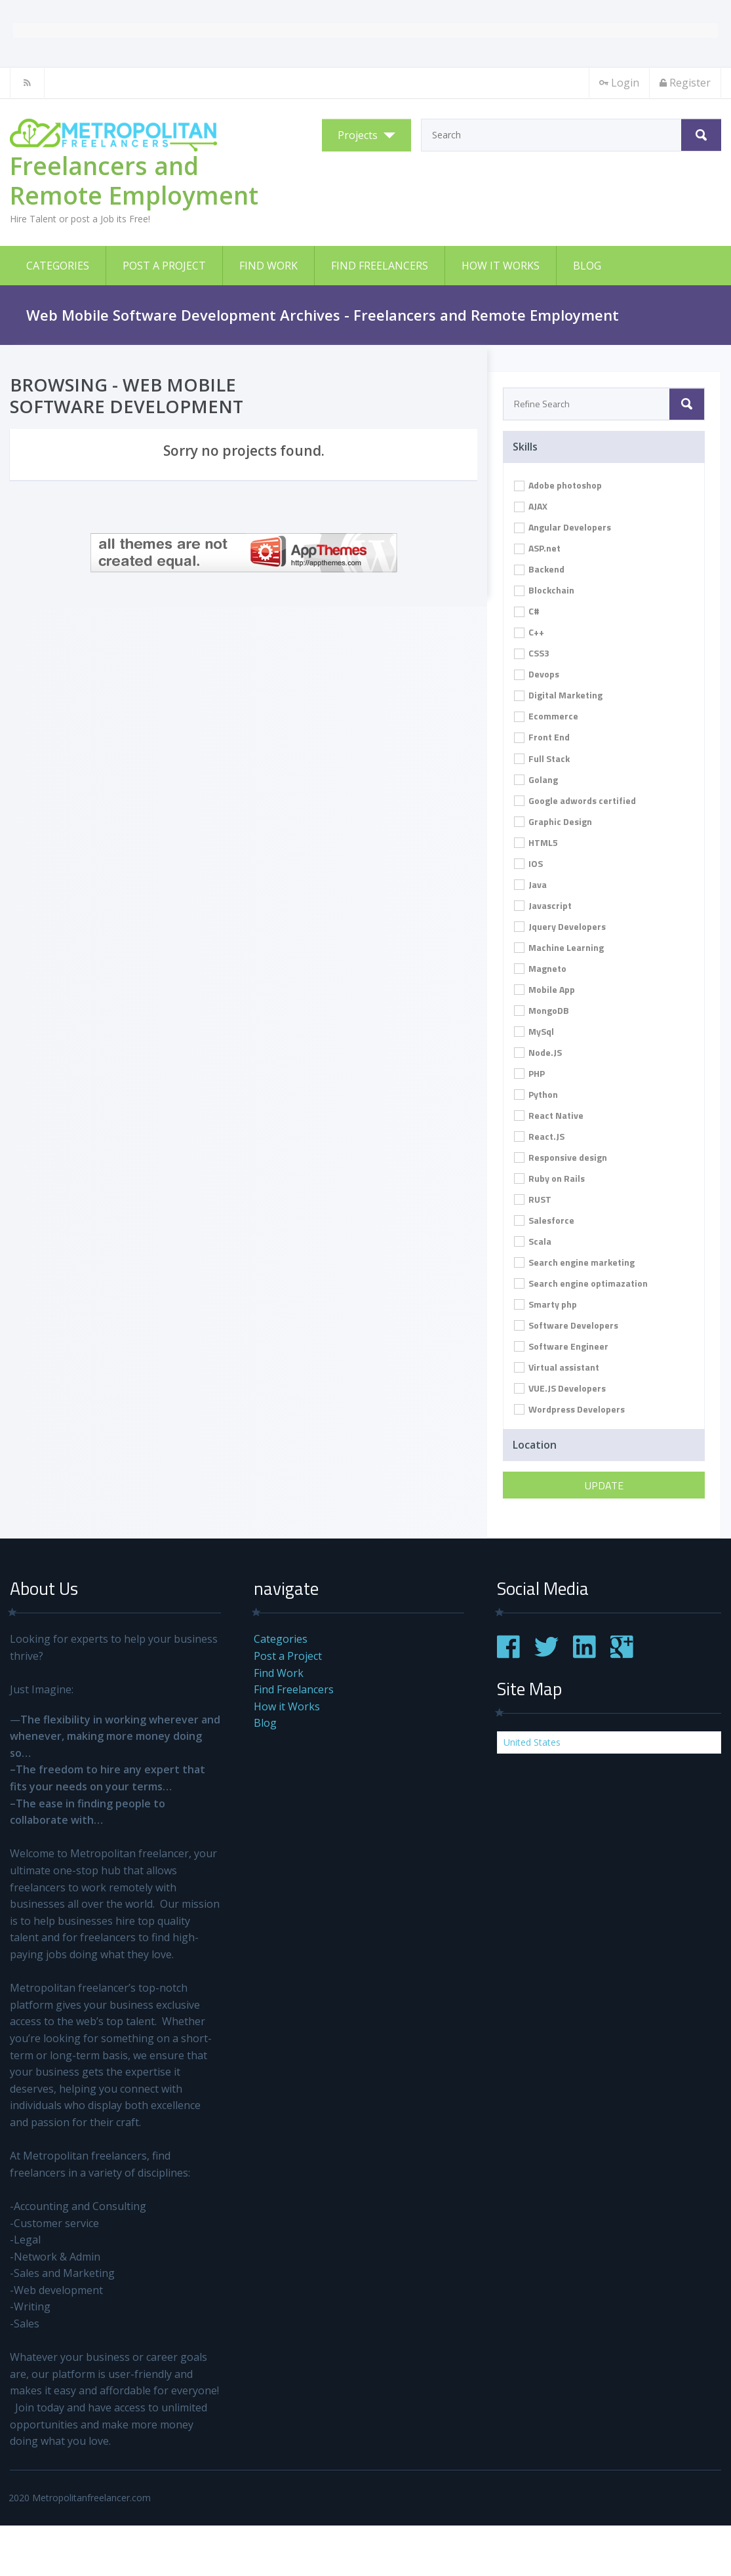  What do you see at coordinates (559, 947) in the screenshot?
I see `Machine Learning` at bounding box center [559, 947].